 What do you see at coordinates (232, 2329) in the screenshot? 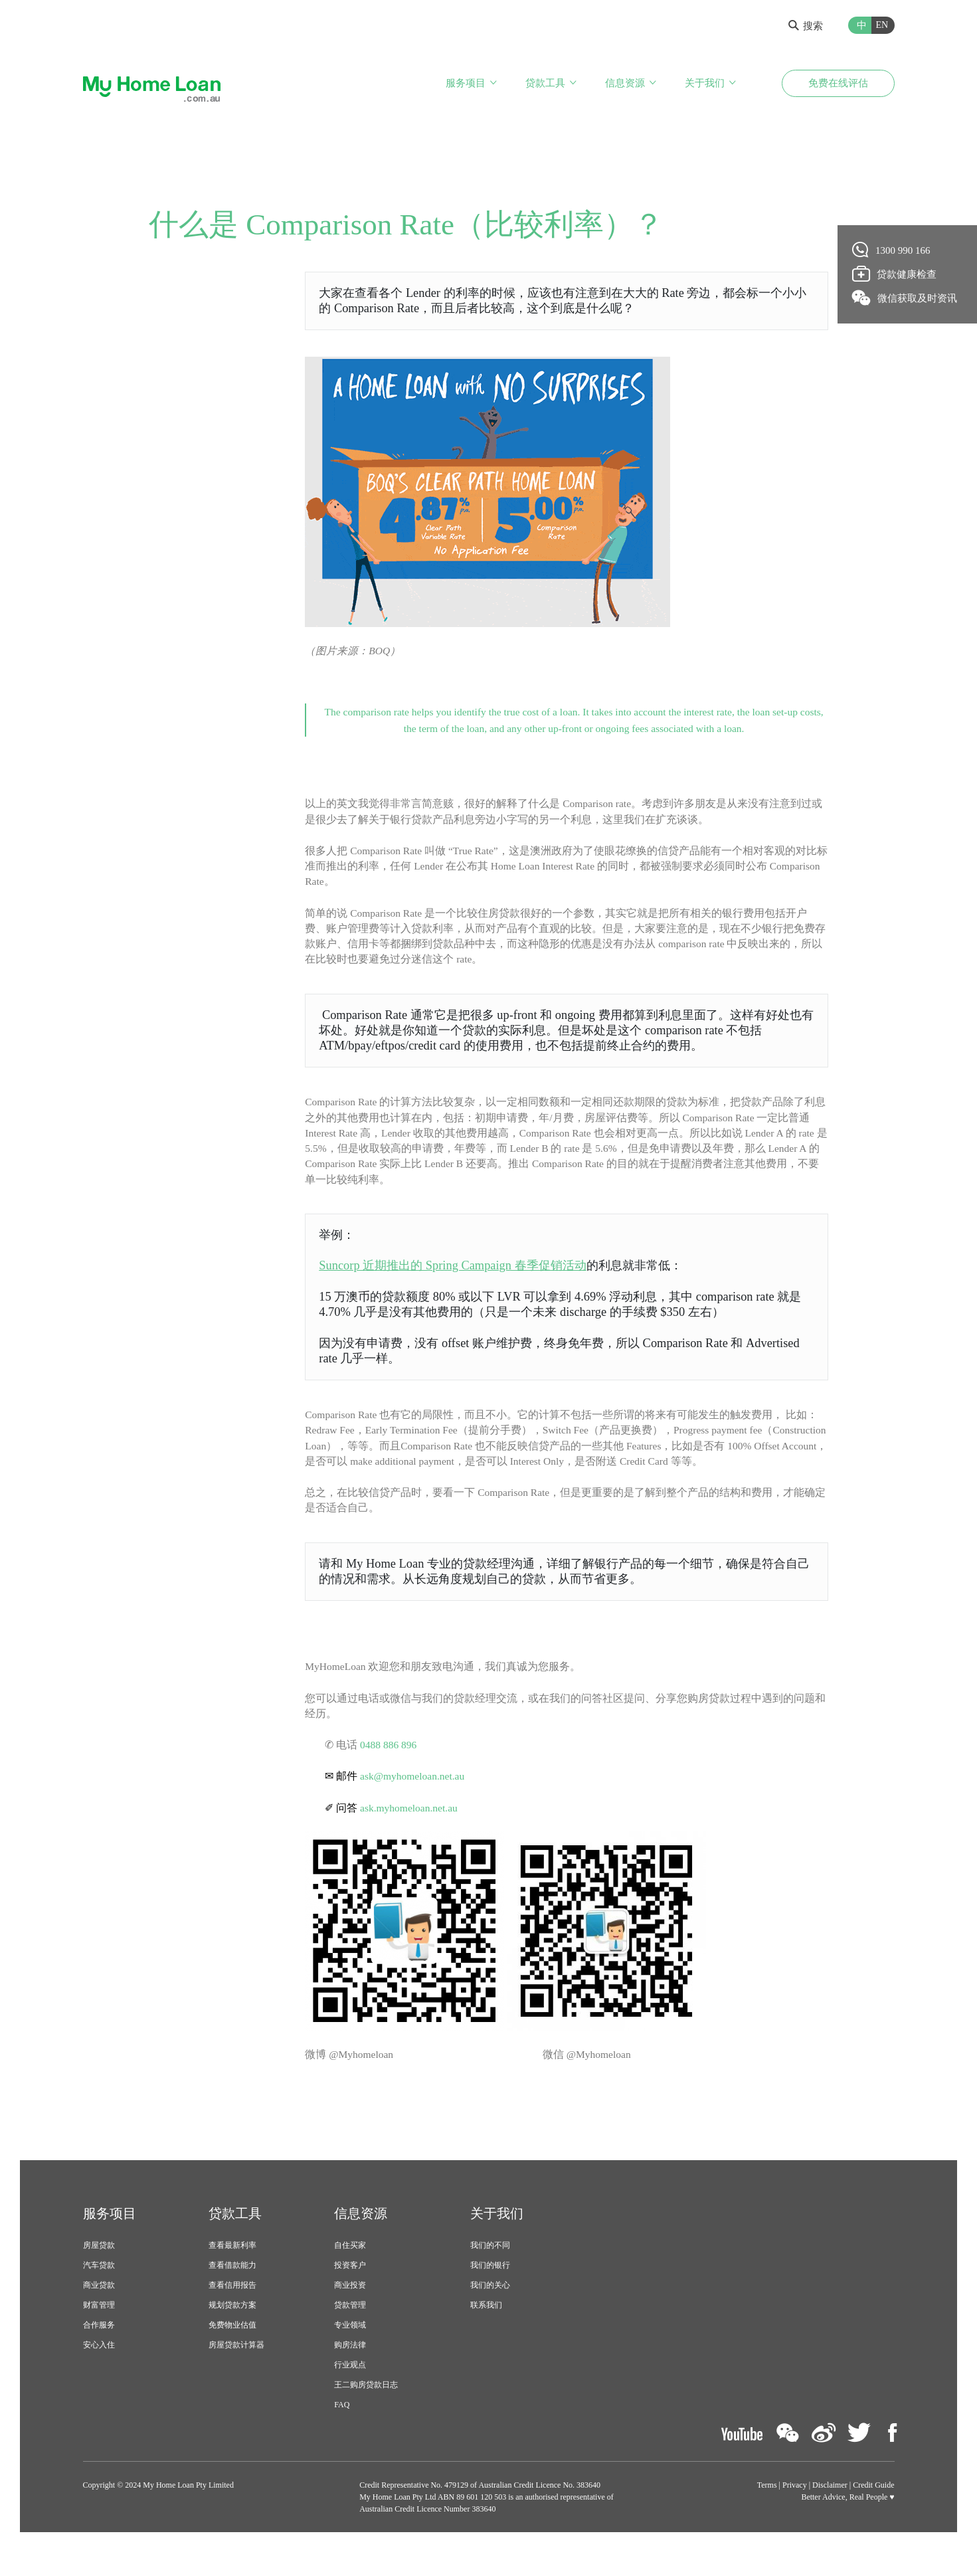
I see `规划贷款方案` at bounding box center [232, 2329].